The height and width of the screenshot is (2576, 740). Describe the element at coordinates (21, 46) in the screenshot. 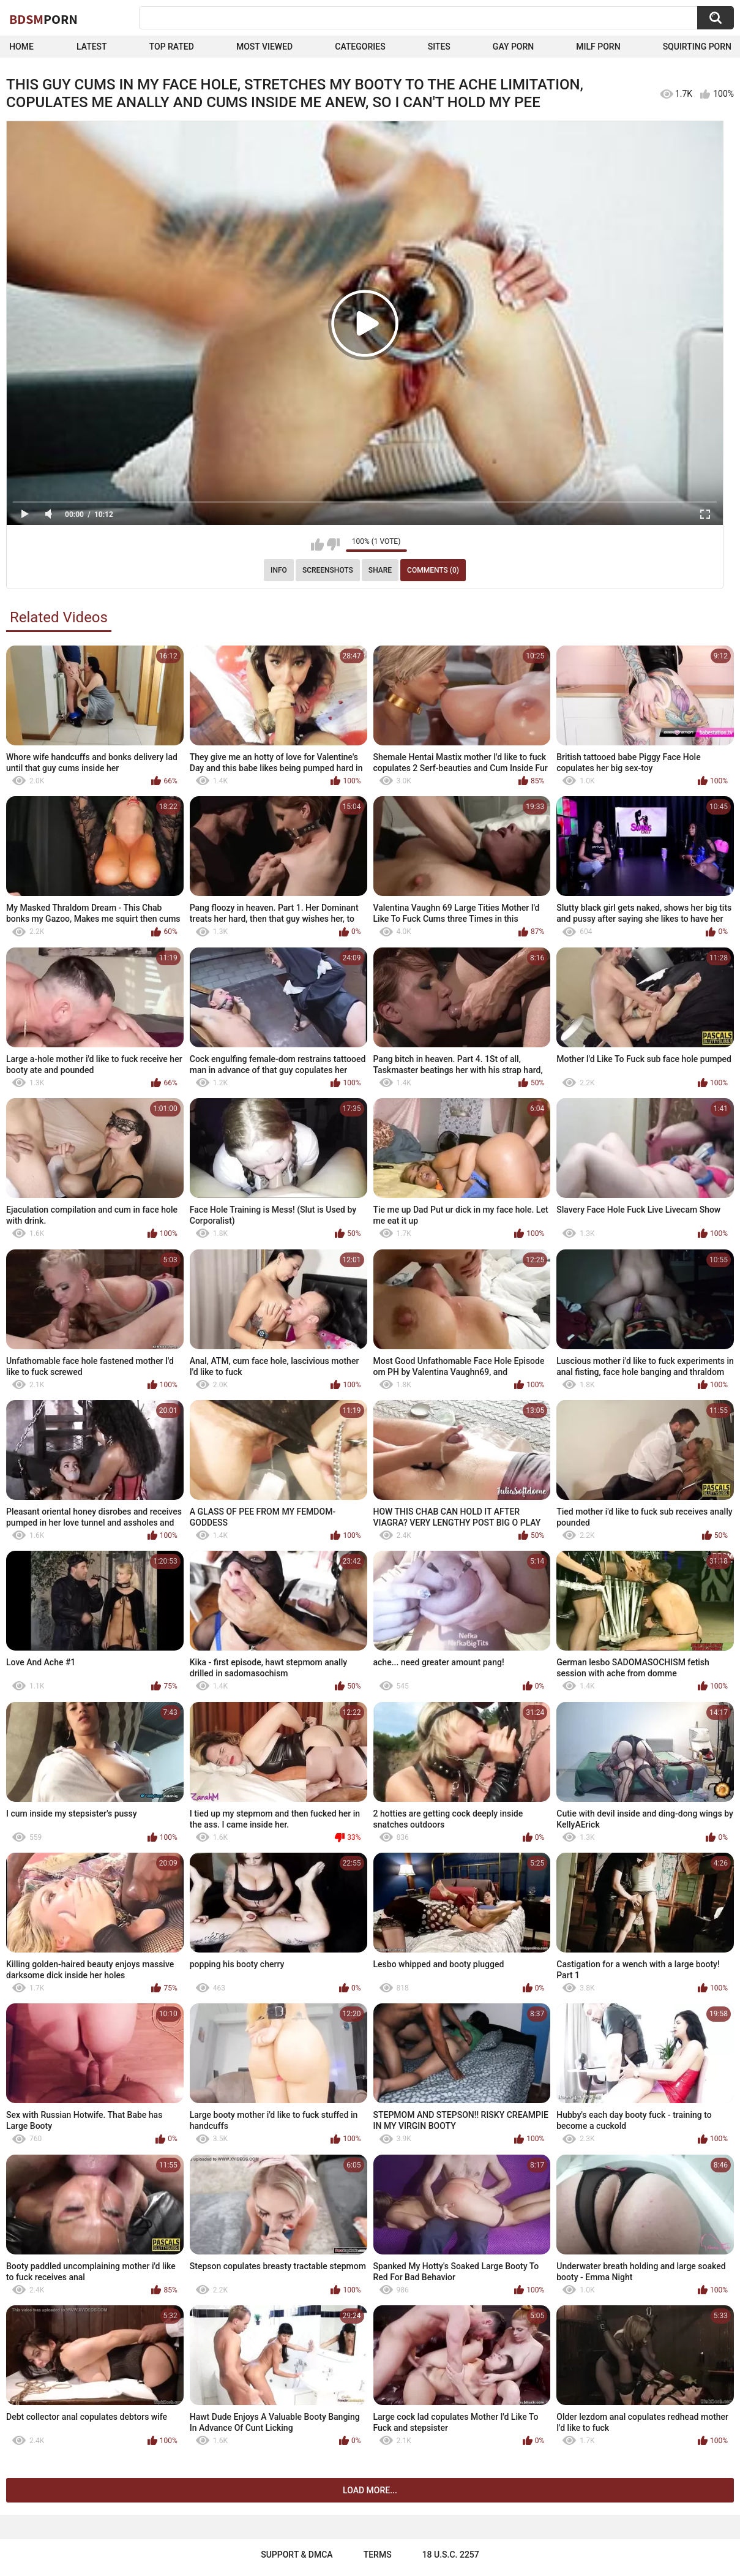

I see `Home` at that location.